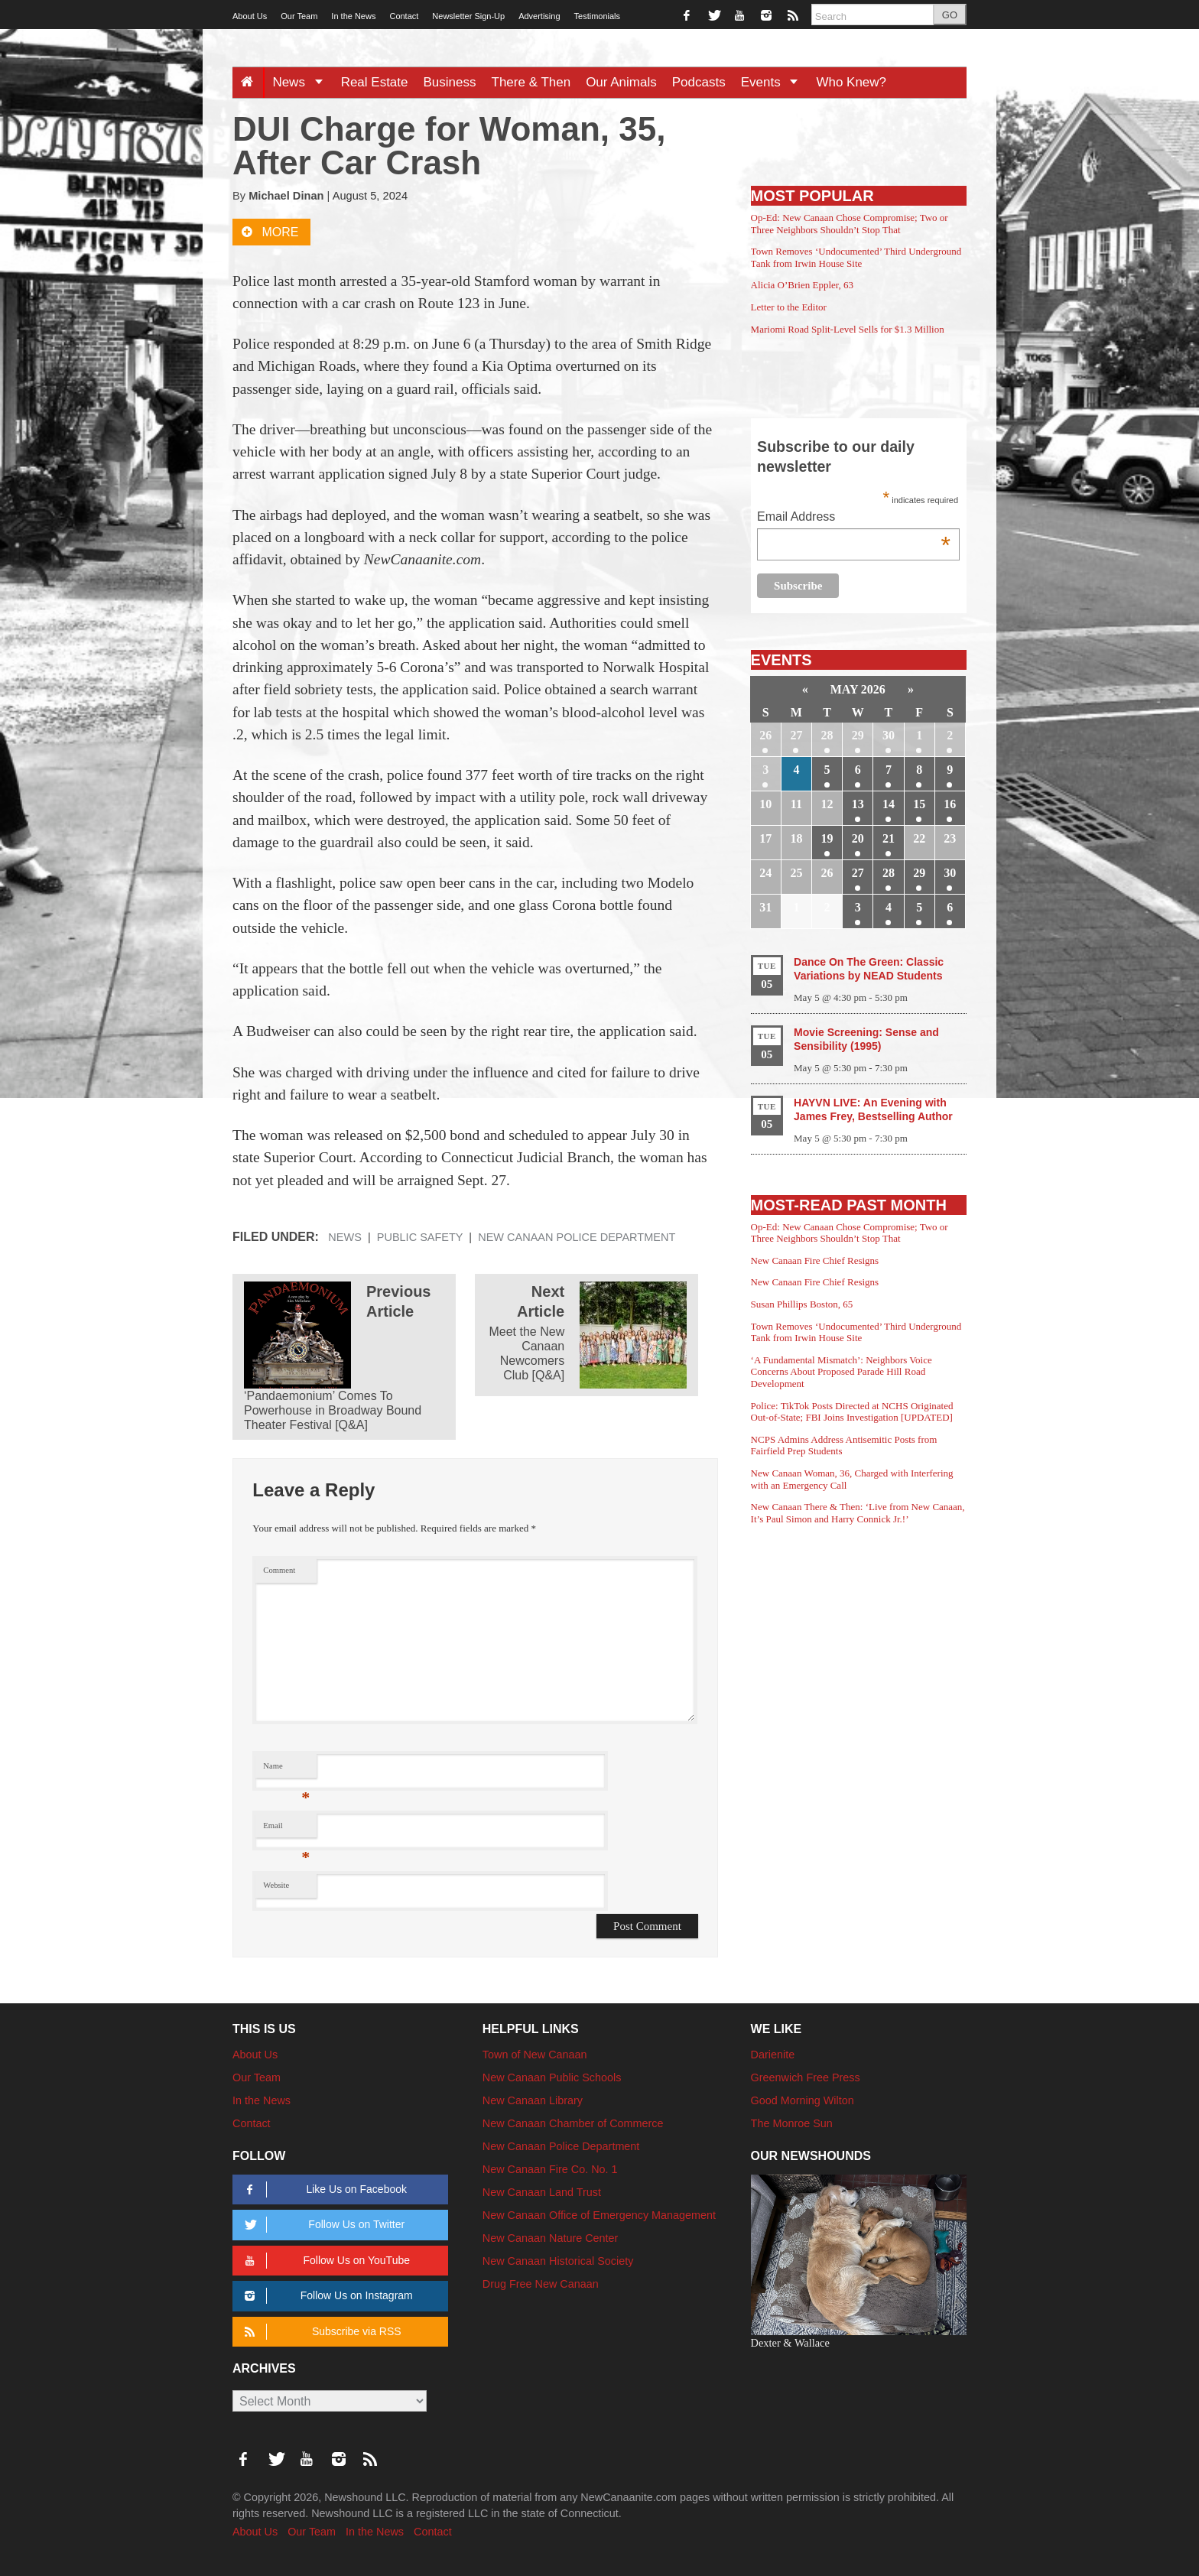 This screenshot has width=1199, height=2576. I want to click on In the News, so click(353, 16).